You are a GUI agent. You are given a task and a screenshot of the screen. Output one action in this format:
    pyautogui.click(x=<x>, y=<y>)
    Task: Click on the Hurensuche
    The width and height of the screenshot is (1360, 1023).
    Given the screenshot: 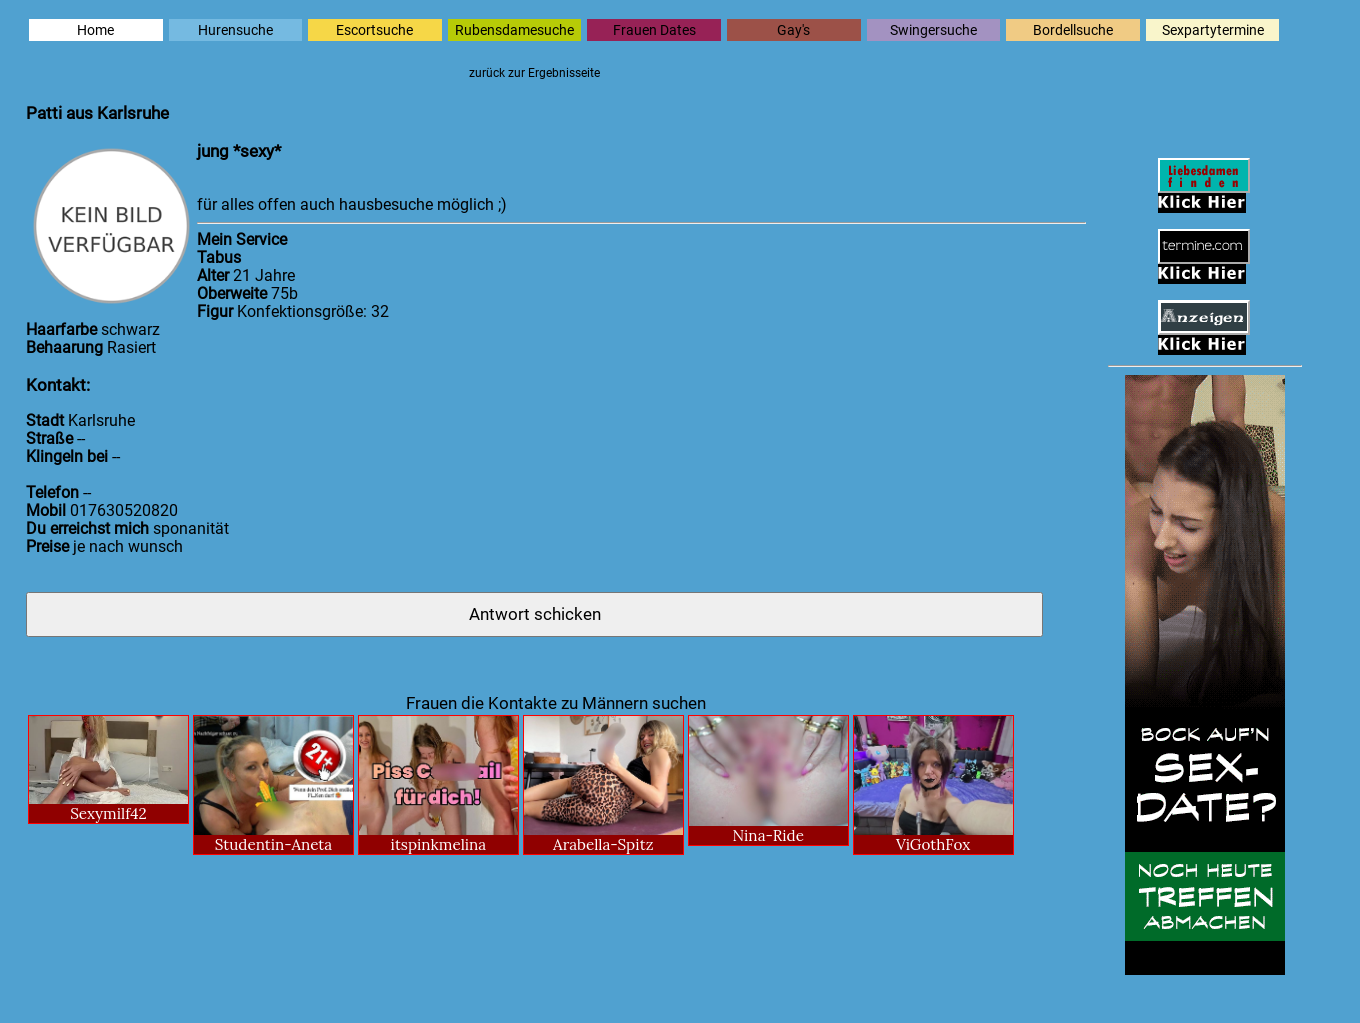 What is the action you would take?
    pyautogui.click(x=235, y=30)
    